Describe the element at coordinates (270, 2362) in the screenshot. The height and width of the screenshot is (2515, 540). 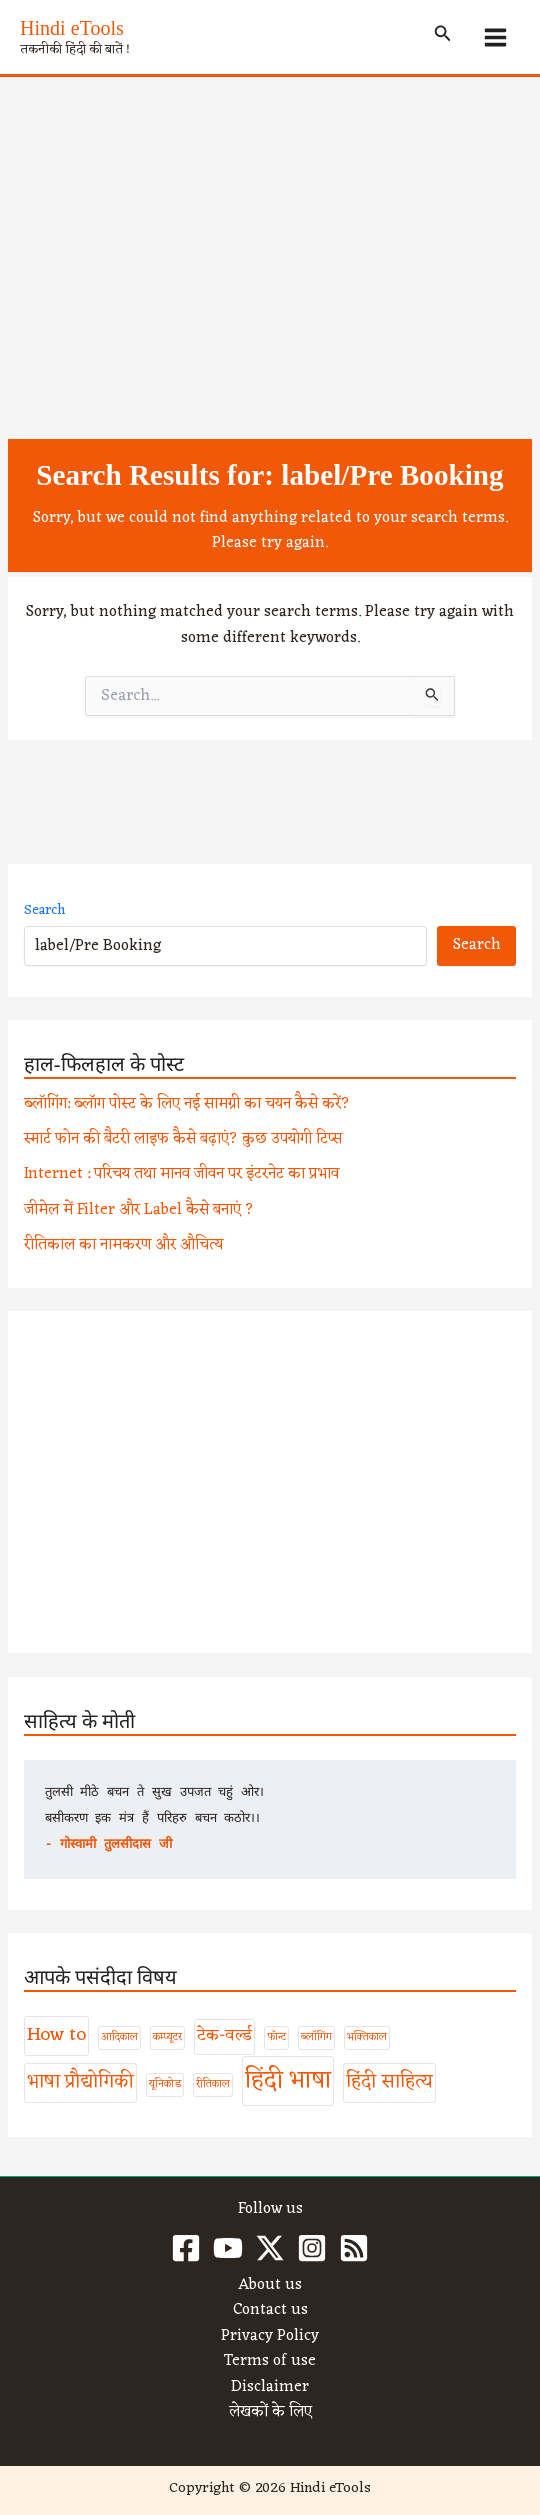
I see `Terms of use` at that location.